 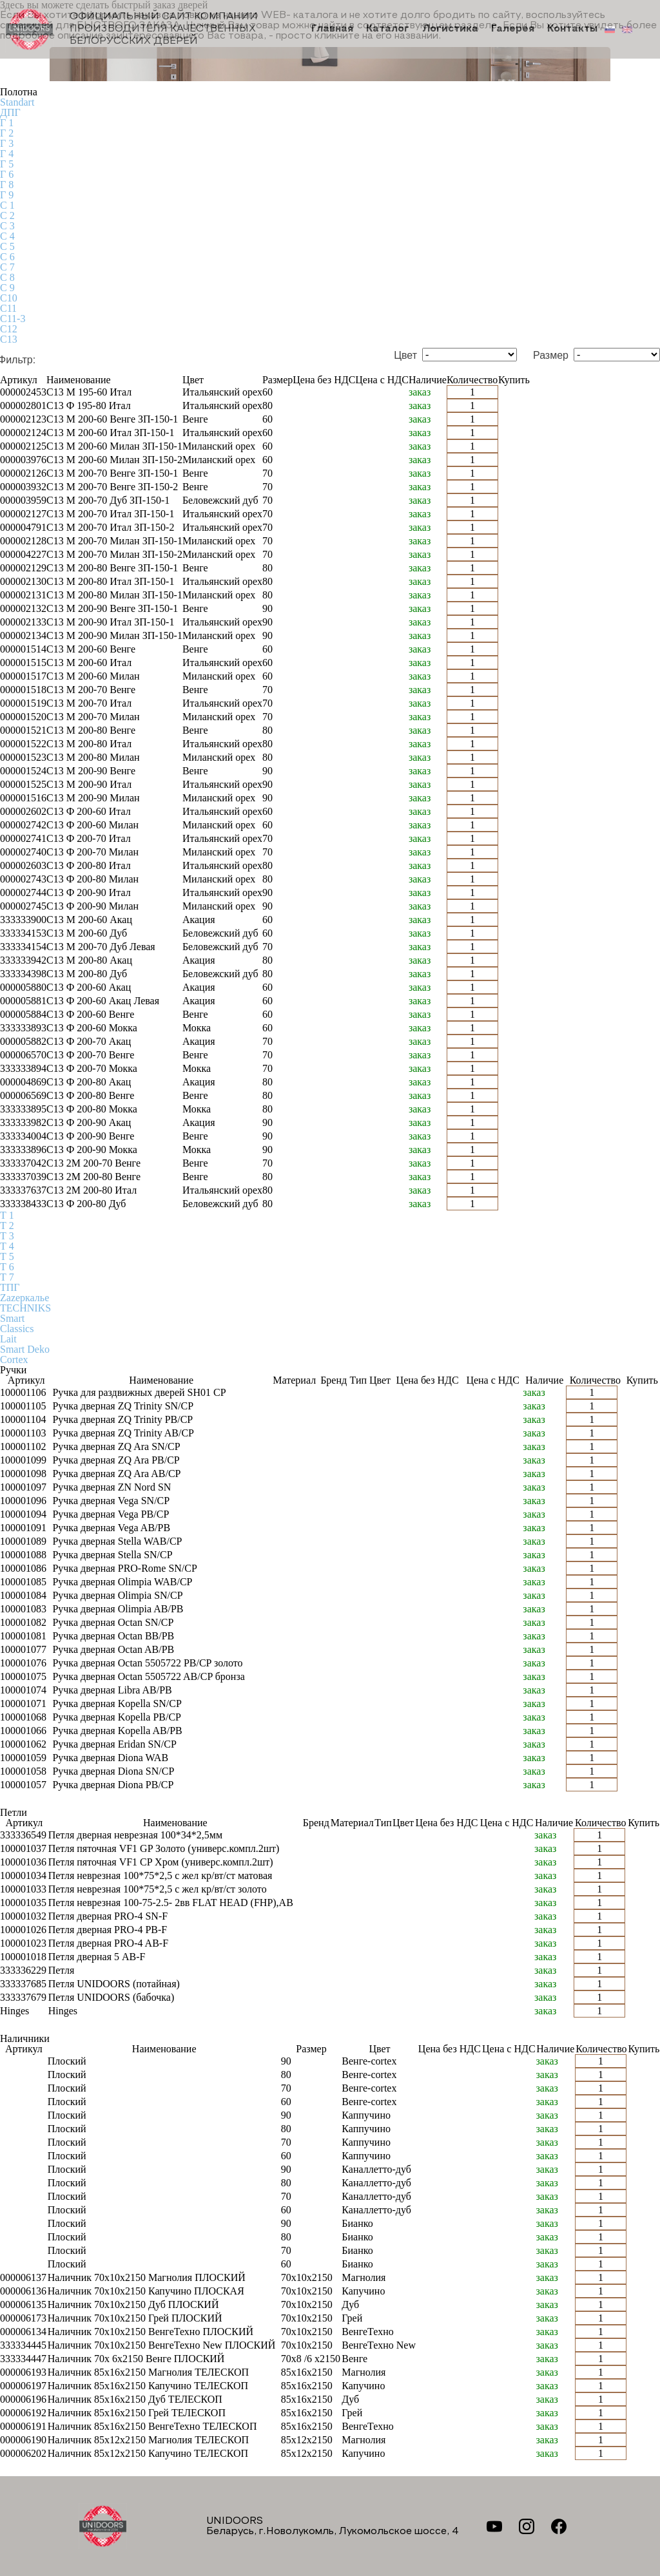 I want to click on Цвет, so click(x=405, y=355).